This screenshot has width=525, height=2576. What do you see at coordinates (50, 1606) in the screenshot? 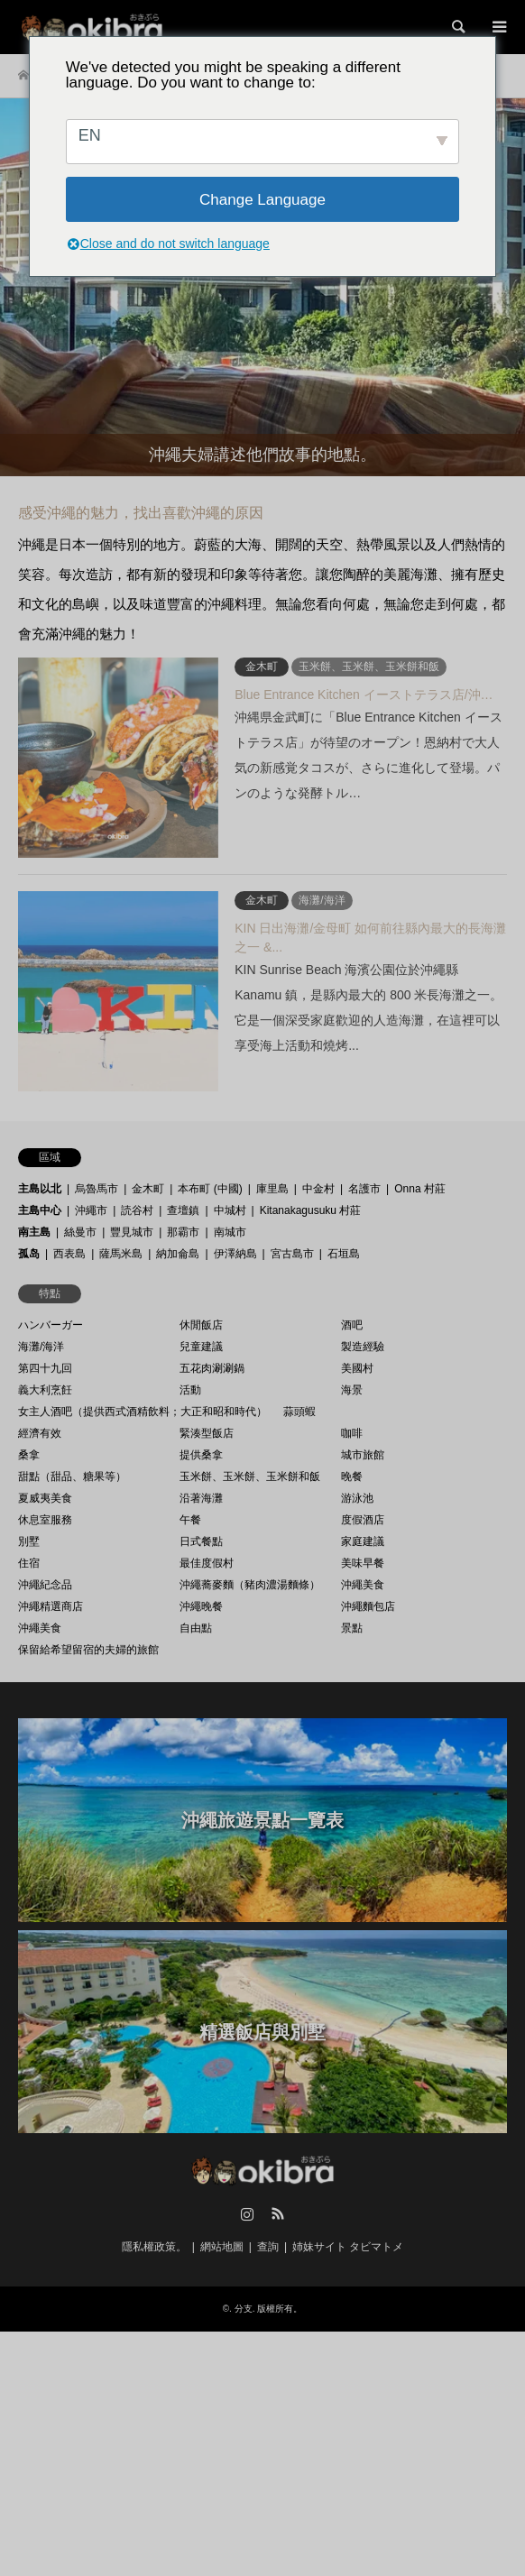
I see `沖繩精選商店` at bounding box center [50, 1606].